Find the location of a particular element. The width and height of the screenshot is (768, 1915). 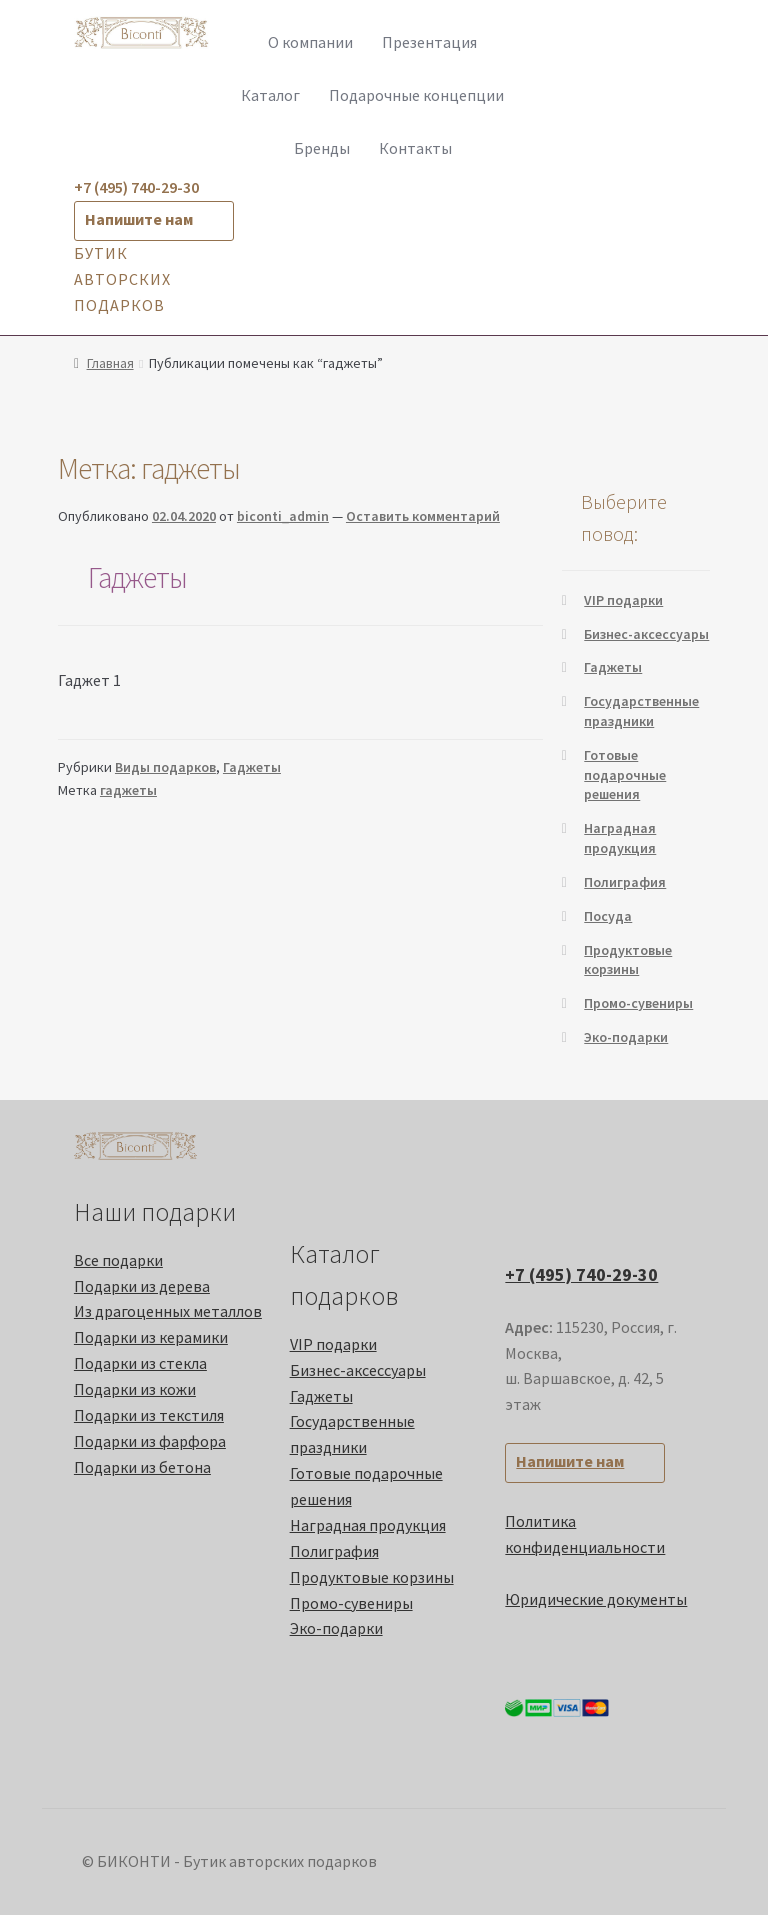

О компании is located at coordinates (310, 42).